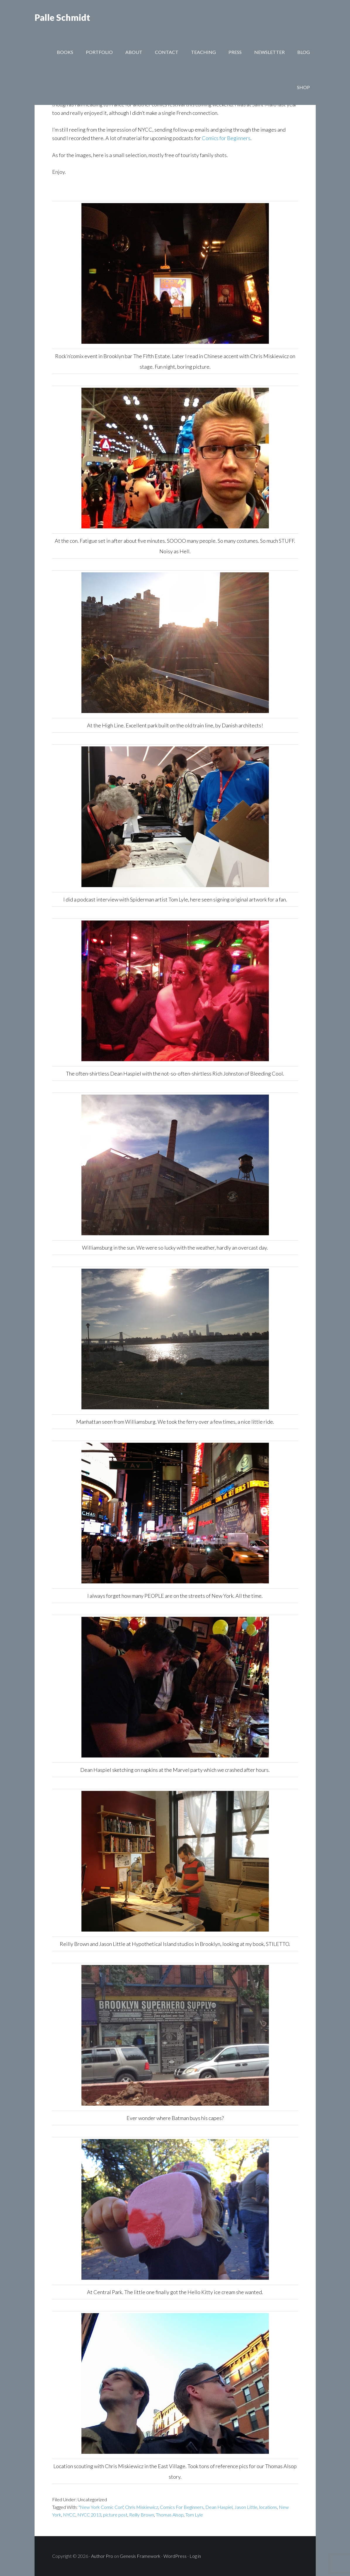 The image size is (350, 2576). What do you see at coordinates (89, 2514) in the screenshot?
I see `NYCC 2013` at bounding box center [89, 2514].